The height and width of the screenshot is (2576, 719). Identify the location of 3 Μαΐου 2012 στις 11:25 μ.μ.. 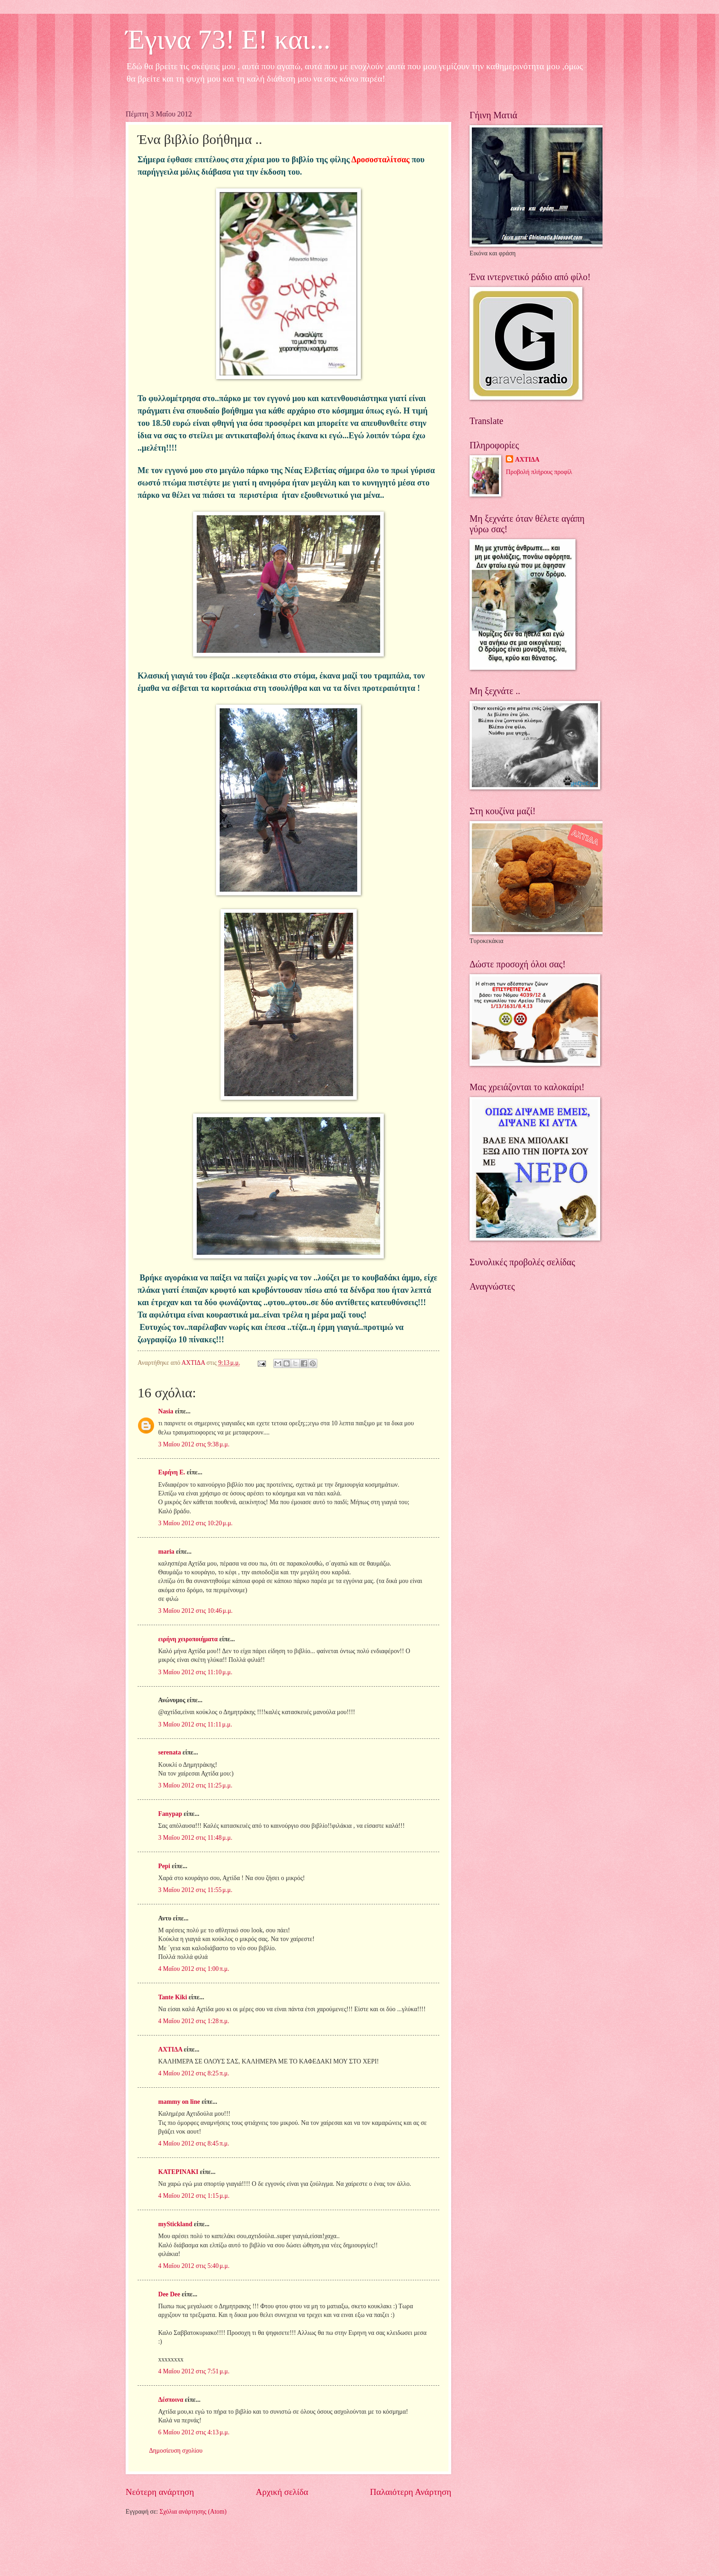
(195, 1785).